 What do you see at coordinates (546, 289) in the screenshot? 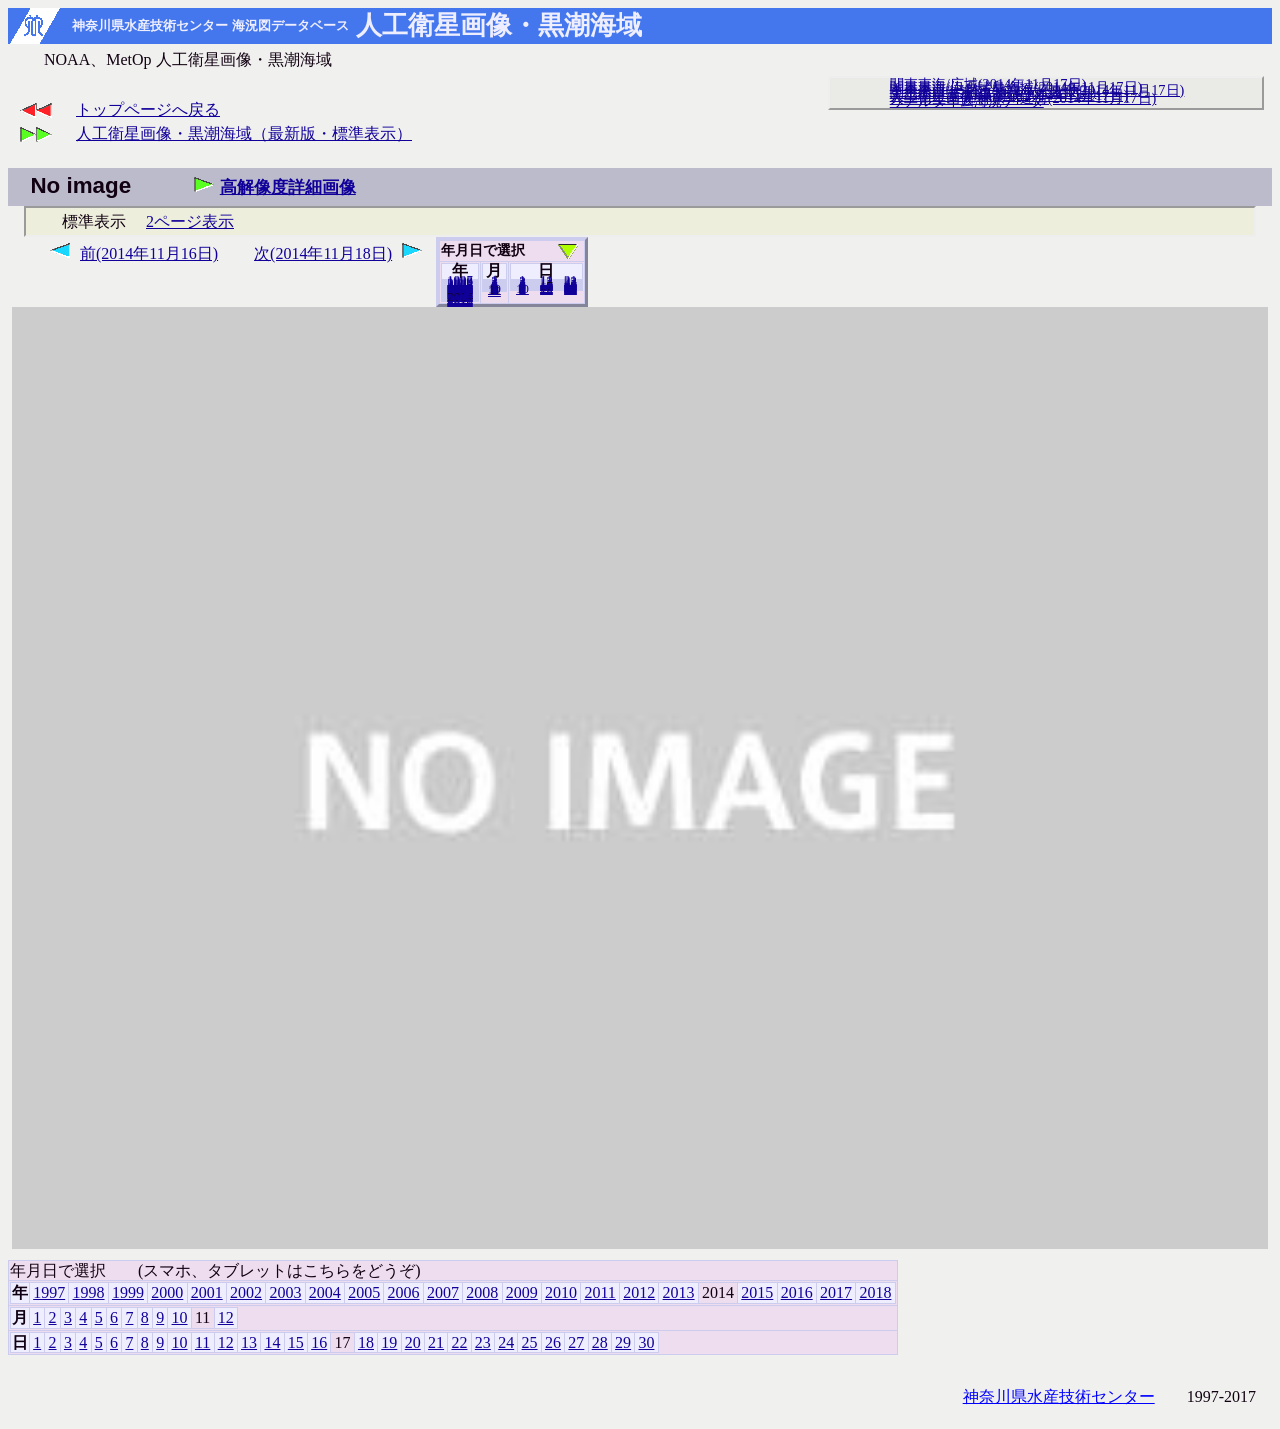
I see `20` at bounding box center [546, 289].